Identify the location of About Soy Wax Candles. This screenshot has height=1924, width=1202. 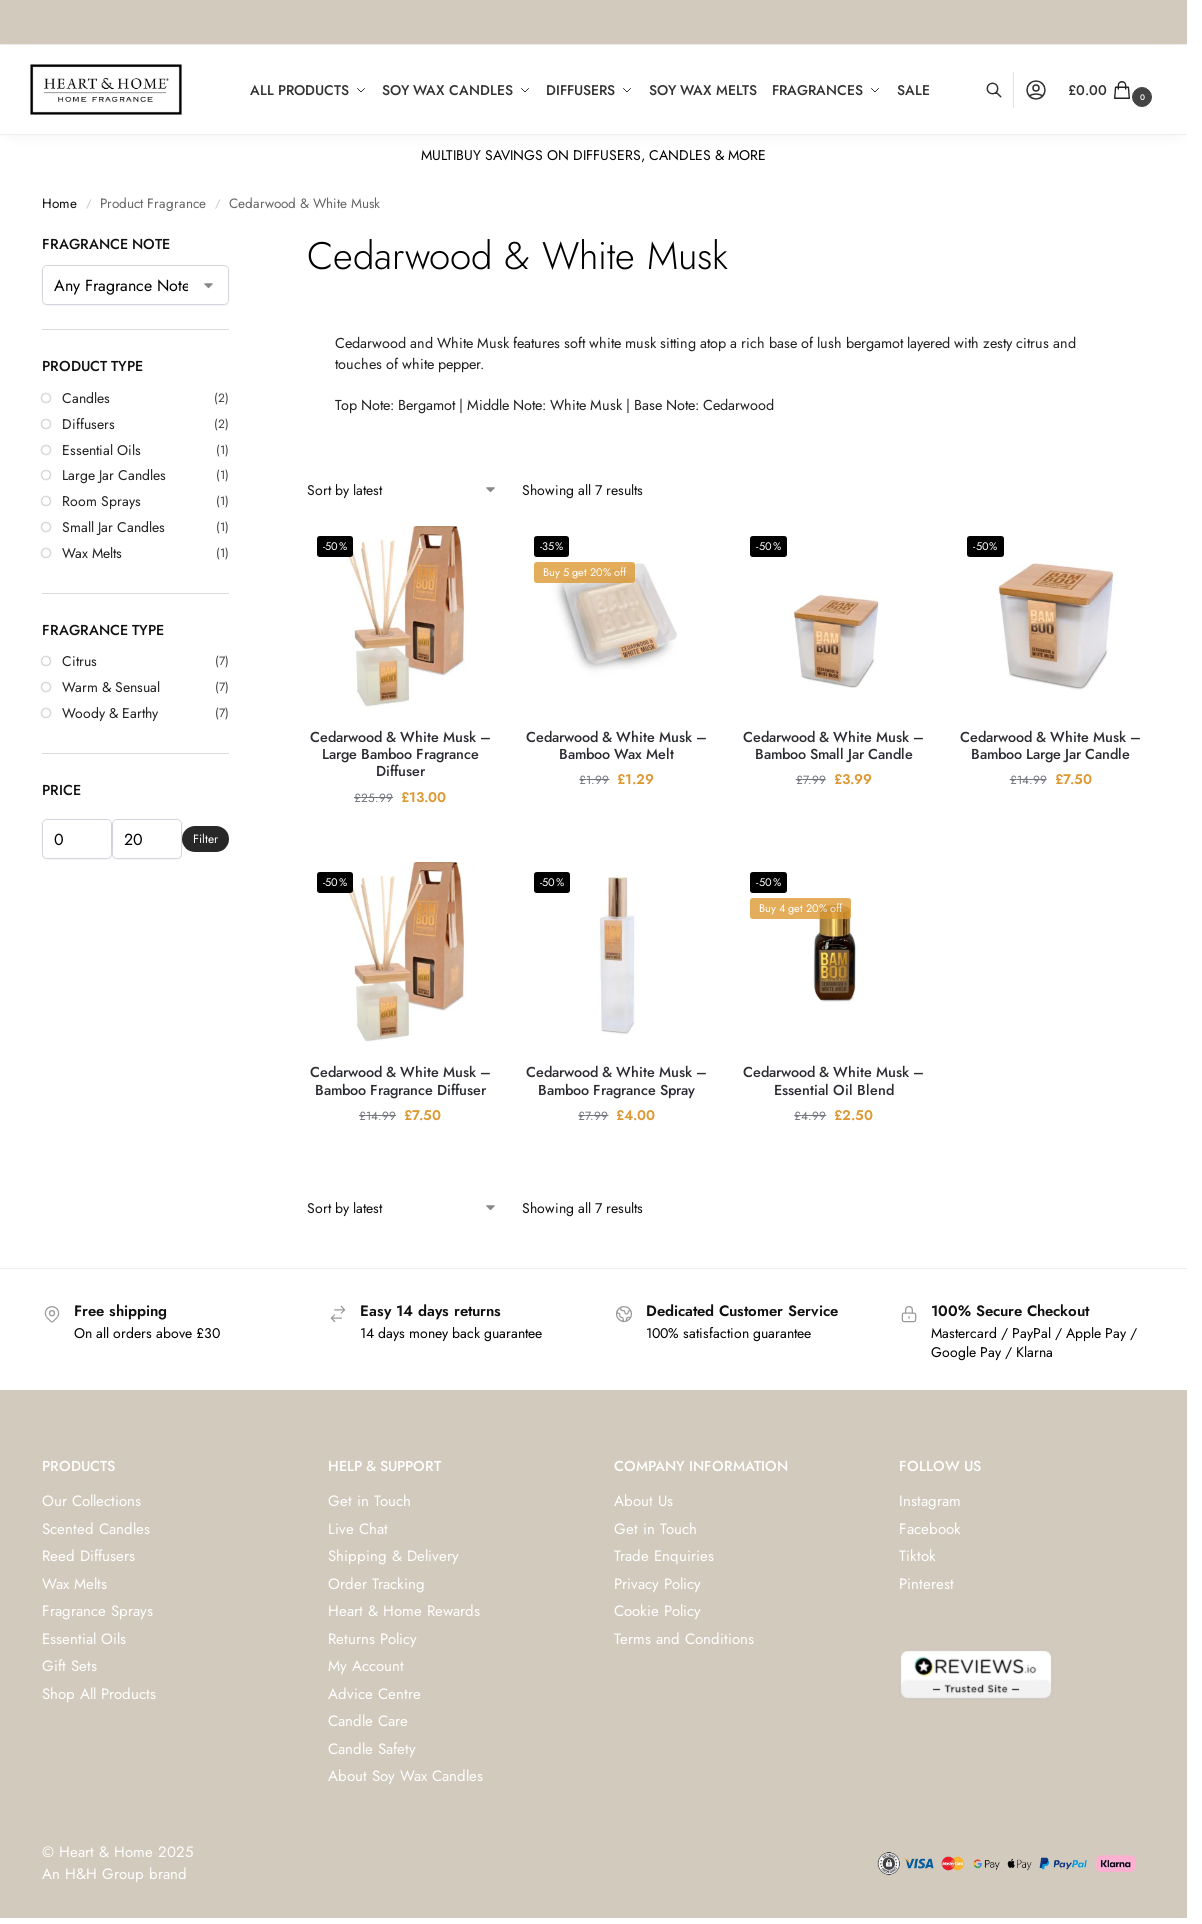
(405, 1776).